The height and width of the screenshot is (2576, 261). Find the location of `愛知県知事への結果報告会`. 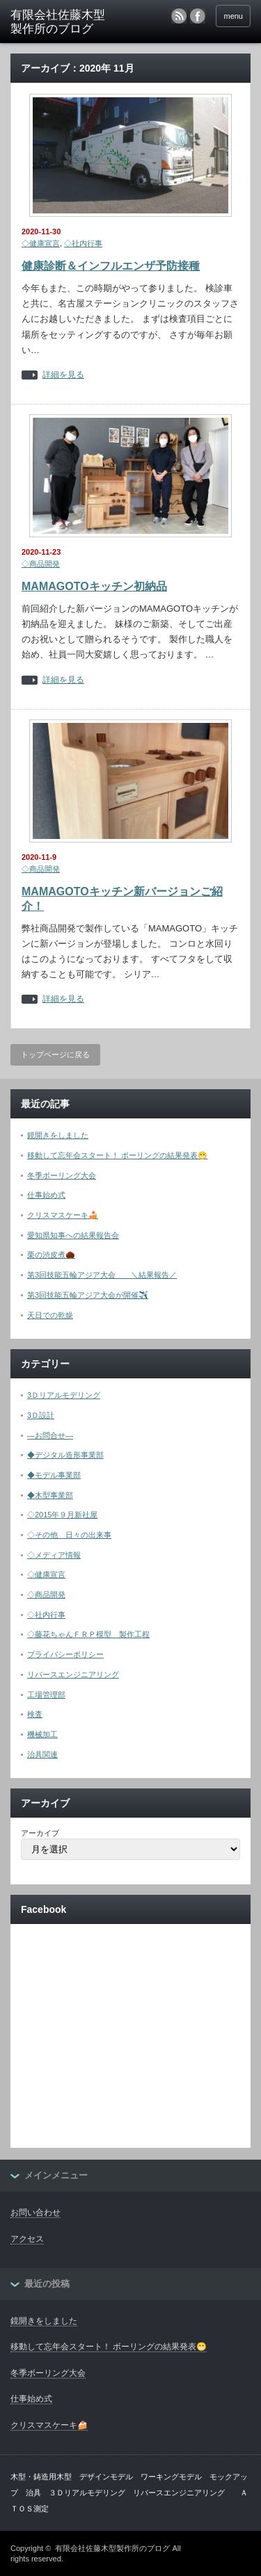

愛知県知事への結果報告会 is located at coordinates (73, 1235).